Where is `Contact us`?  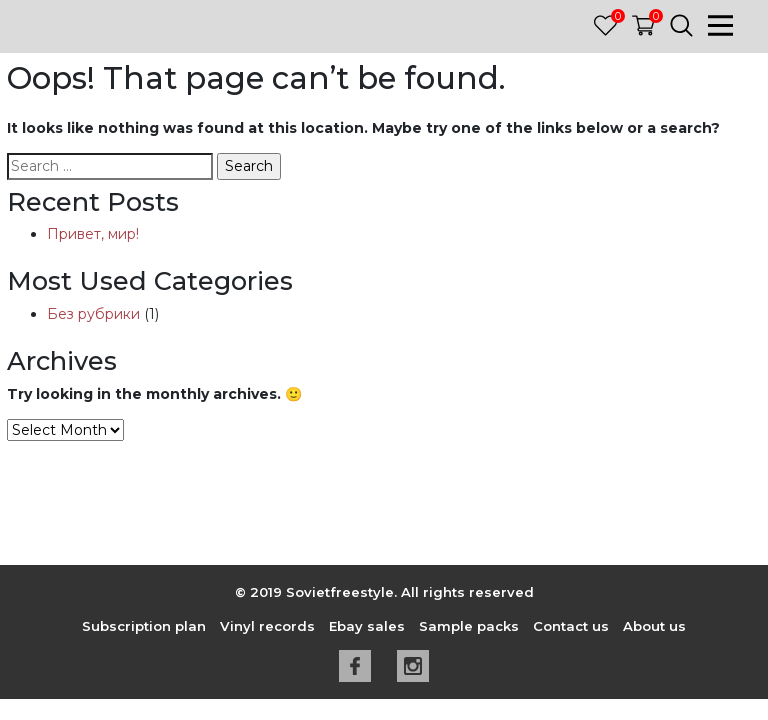 Contact us is located at coordinates (571, 626).